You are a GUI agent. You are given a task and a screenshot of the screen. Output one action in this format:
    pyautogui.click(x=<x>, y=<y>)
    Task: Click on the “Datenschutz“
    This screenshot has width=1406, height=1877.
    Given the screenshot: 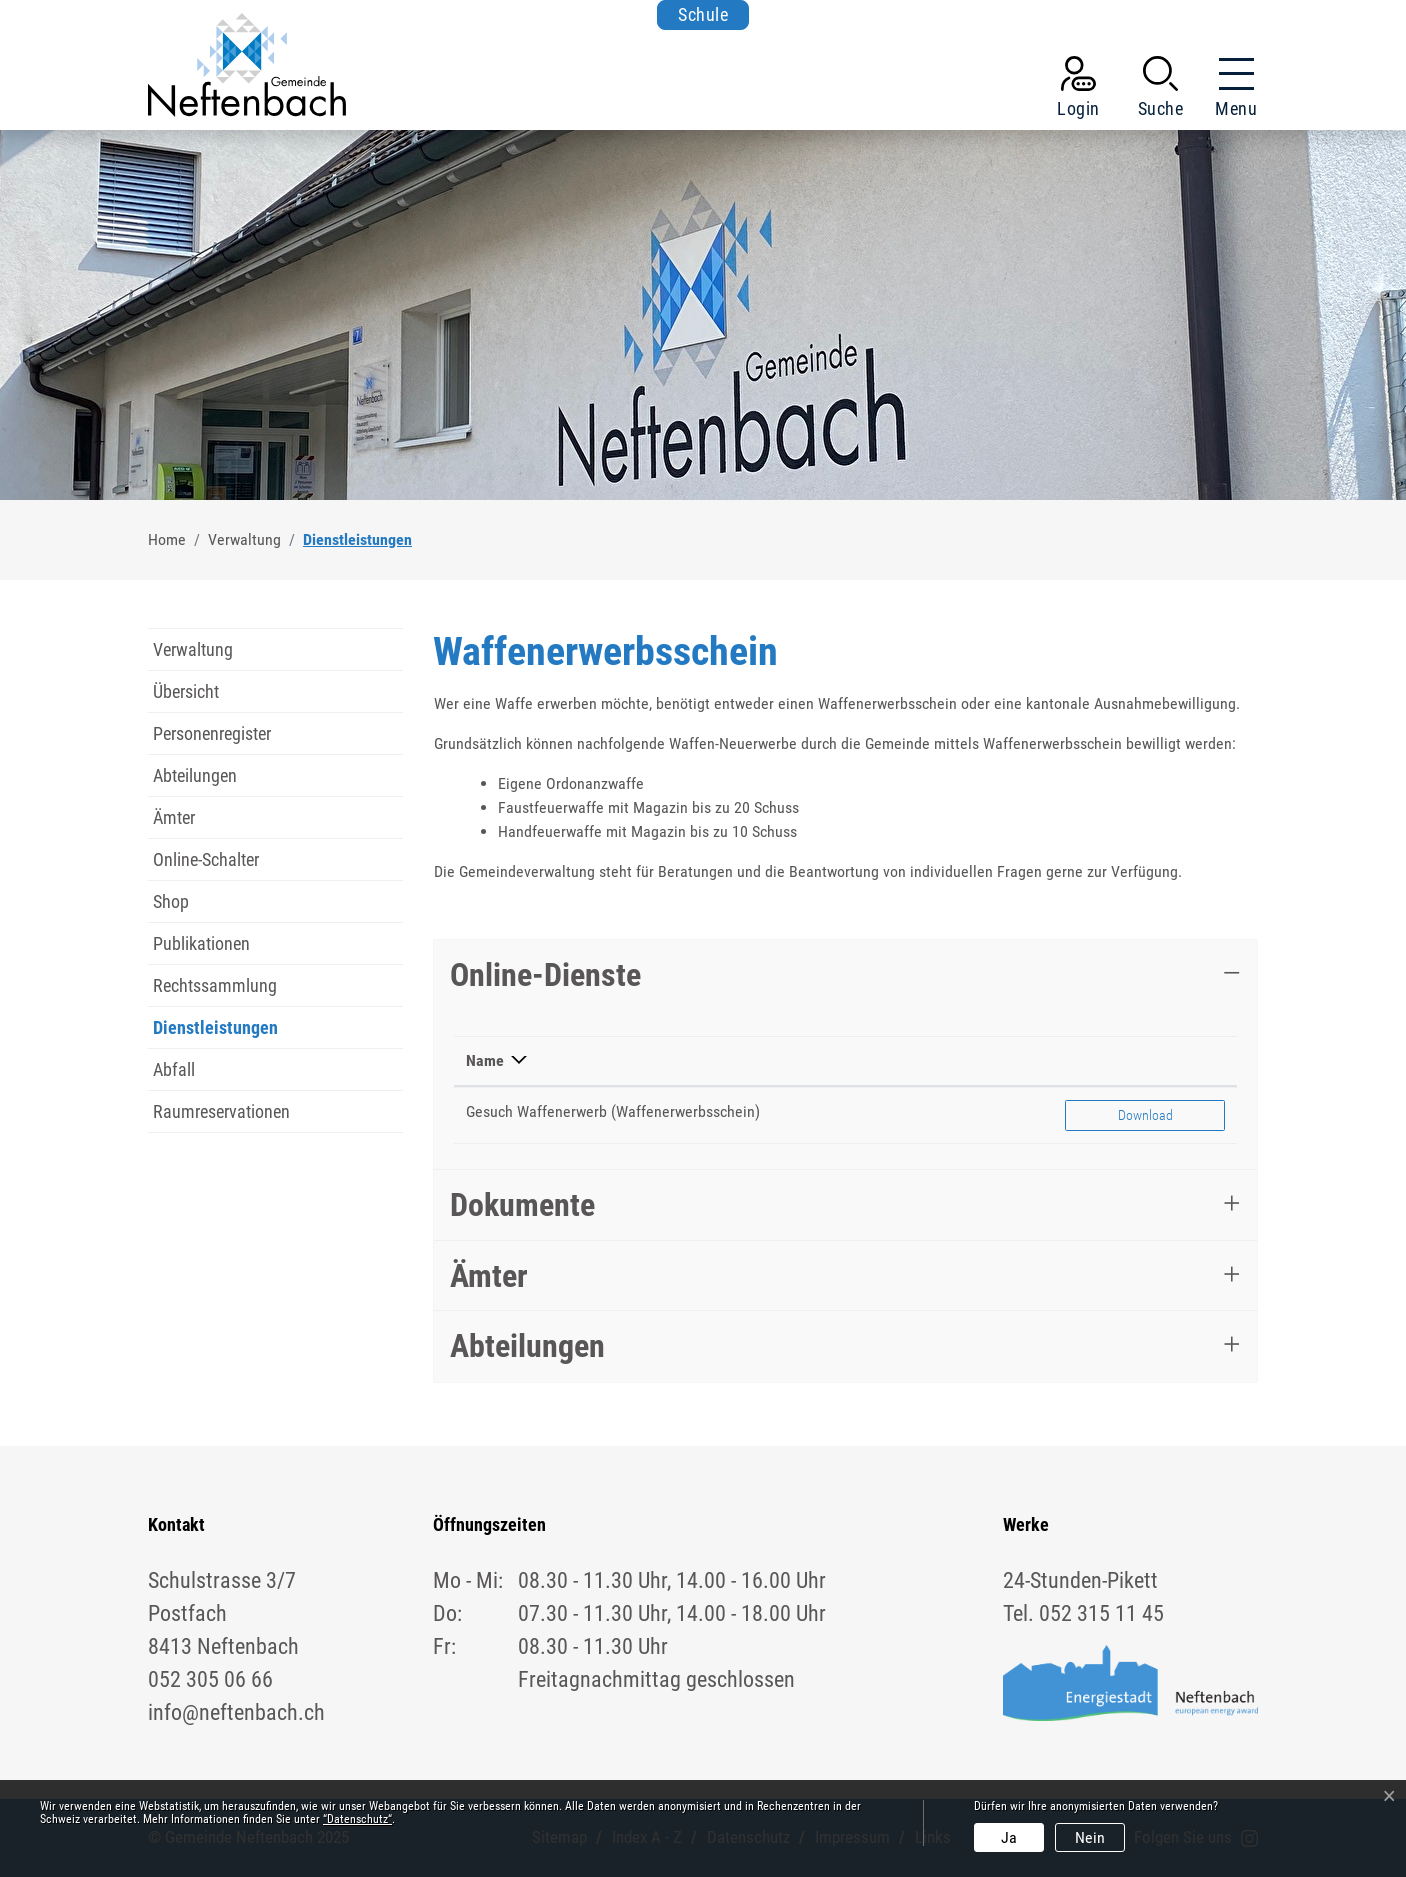 What is the action you would take?
    pyautogui.click(x=357, y=1819)
    